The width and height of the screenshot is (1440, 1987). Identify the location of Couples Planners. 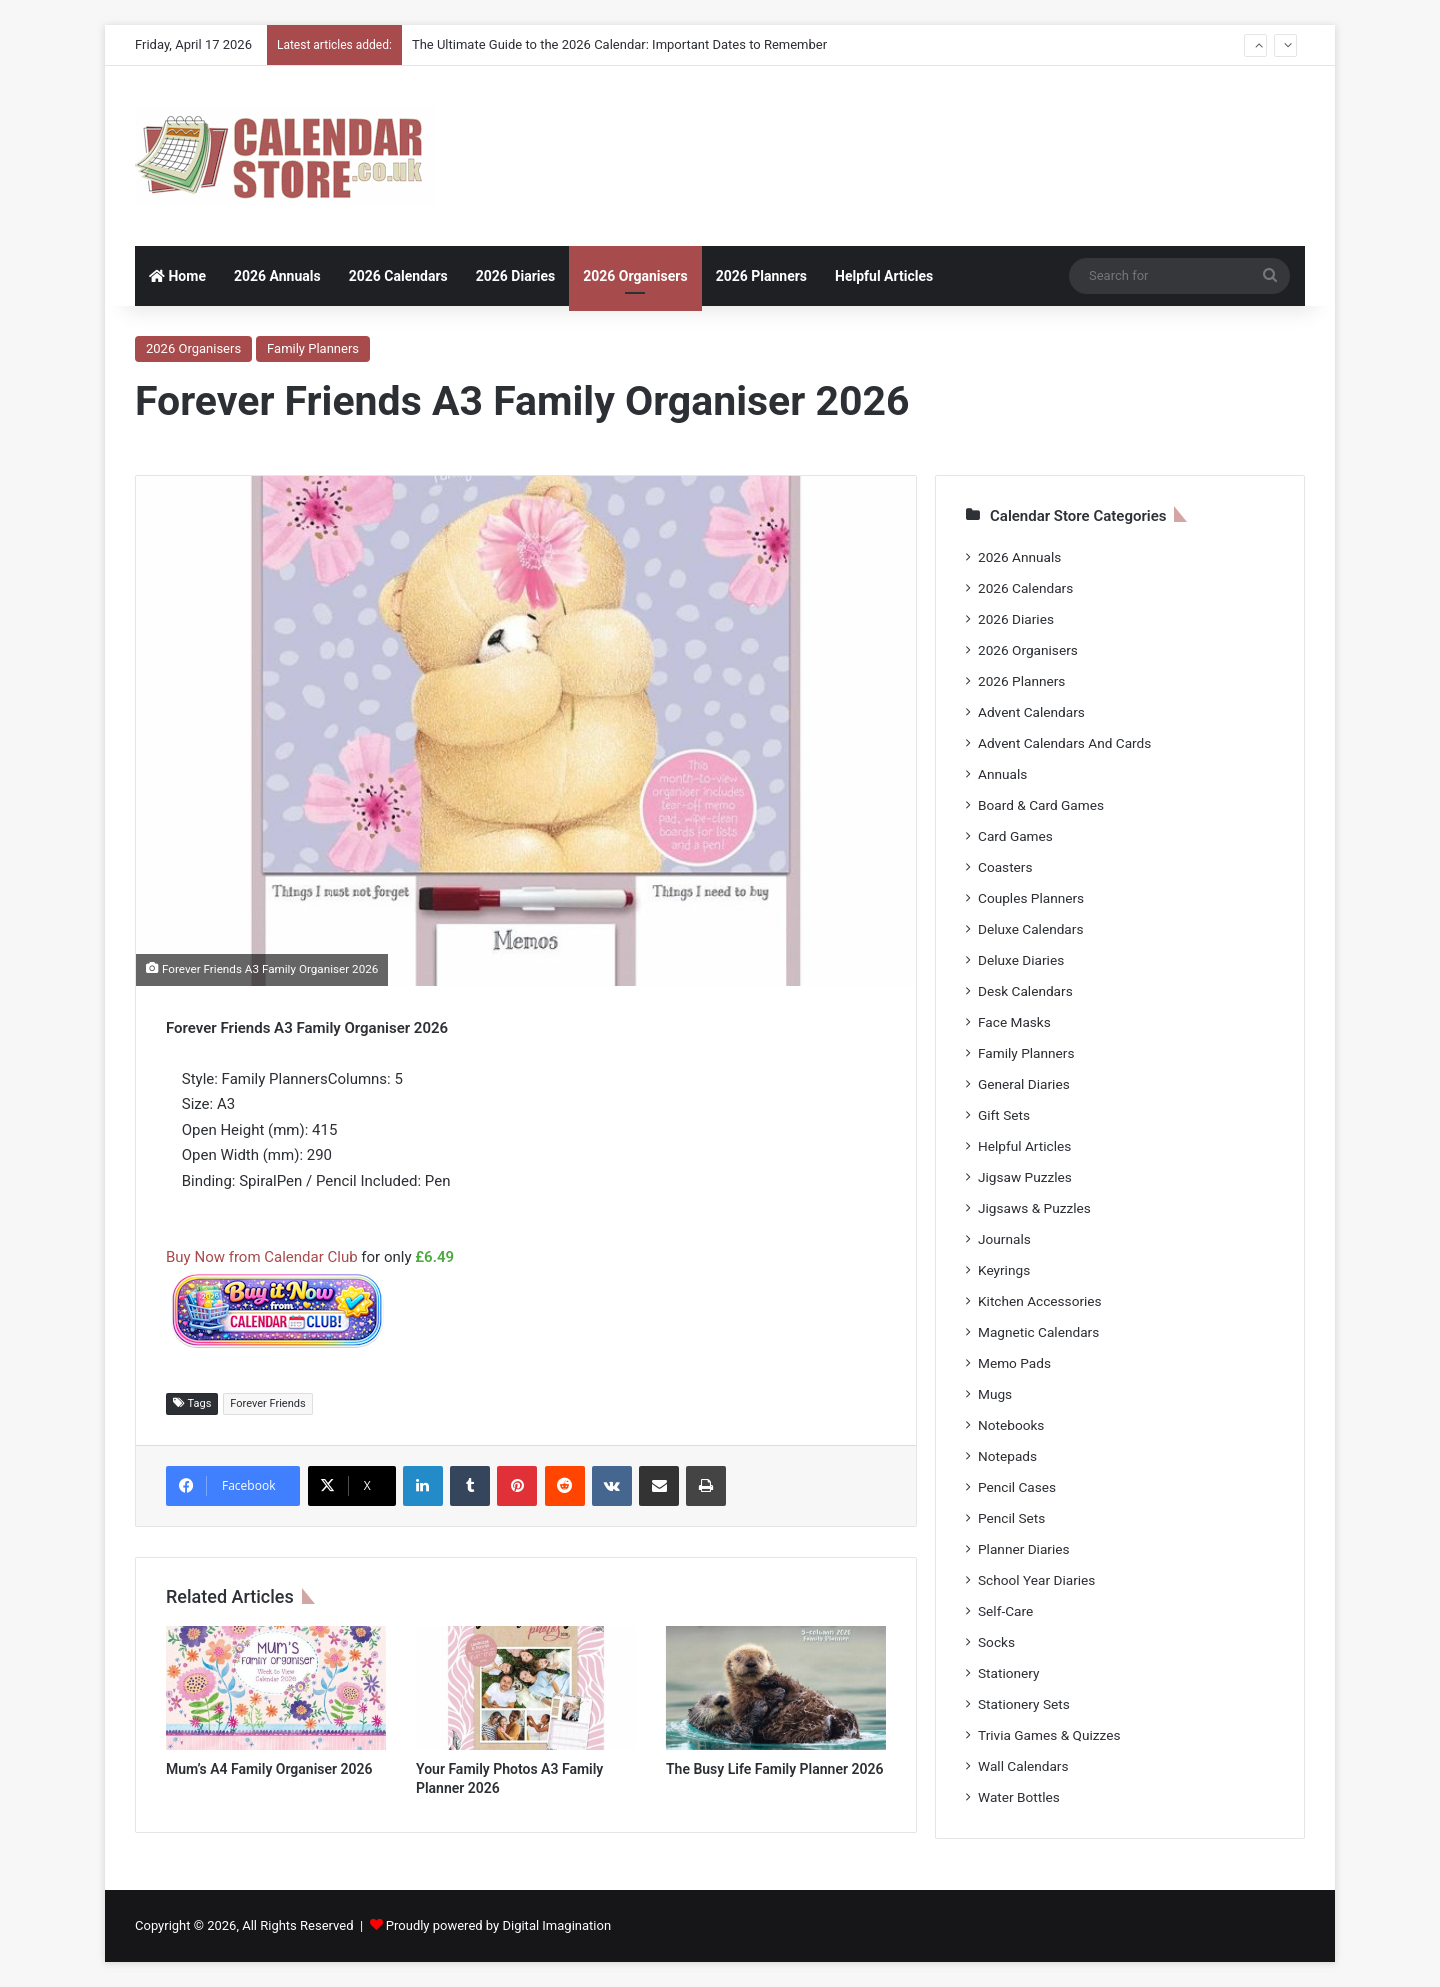
(1031, 898).